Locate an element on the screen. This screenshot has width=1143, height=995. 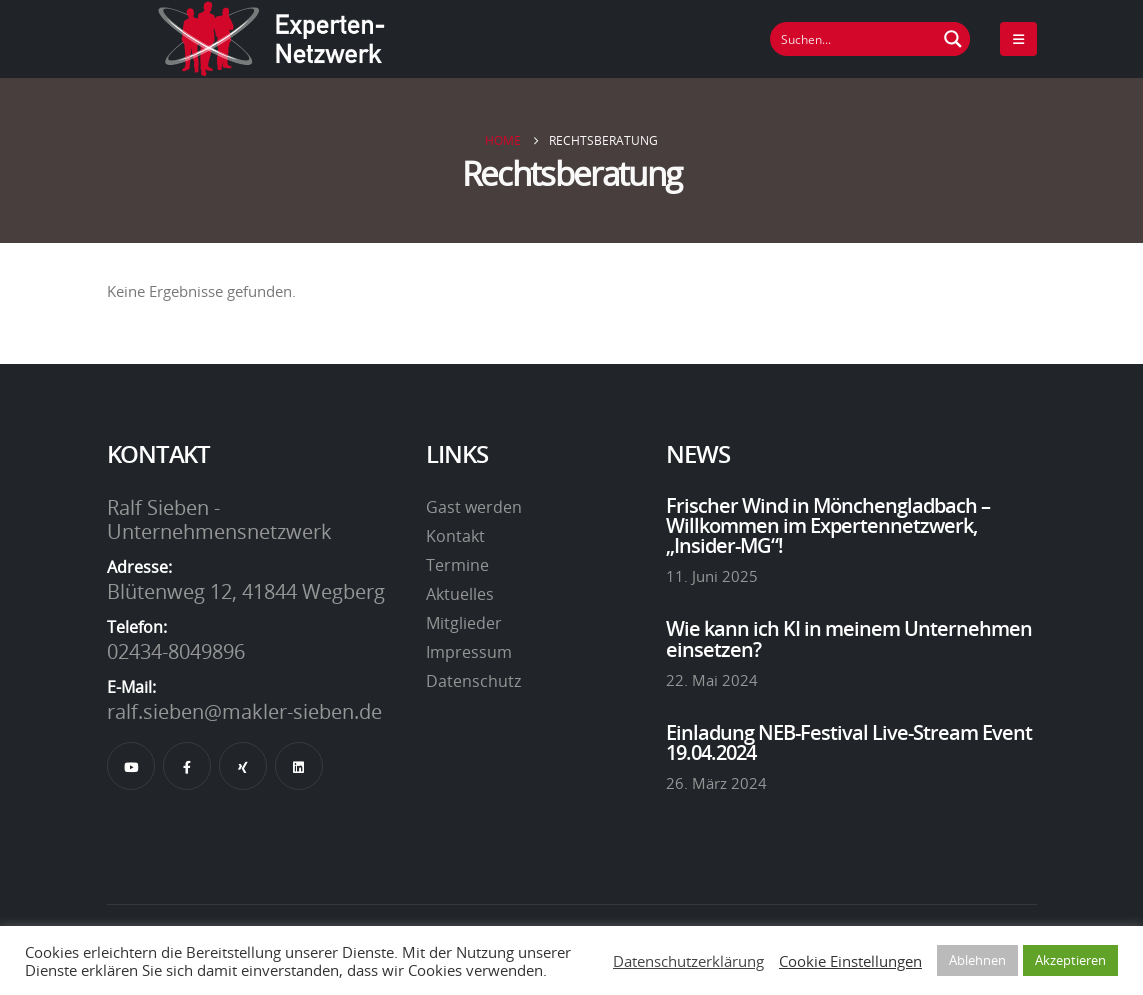
Datenschutzerklärung is located at coordinates (688, 961).